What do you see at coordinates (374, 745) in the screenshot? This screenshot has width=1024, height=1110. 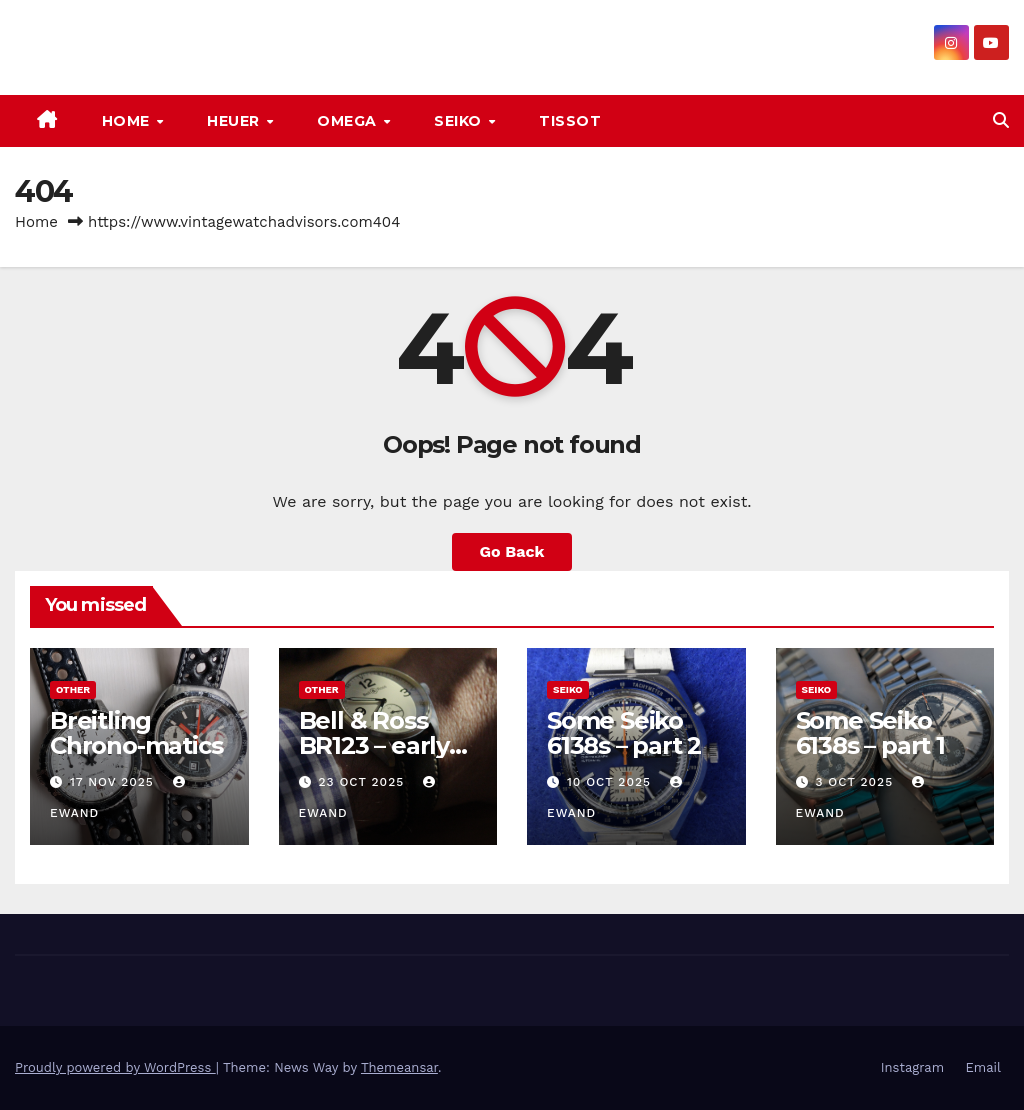 I see `Bell & Ross BR123 – early vintage look` at bounding box center [374, 745].